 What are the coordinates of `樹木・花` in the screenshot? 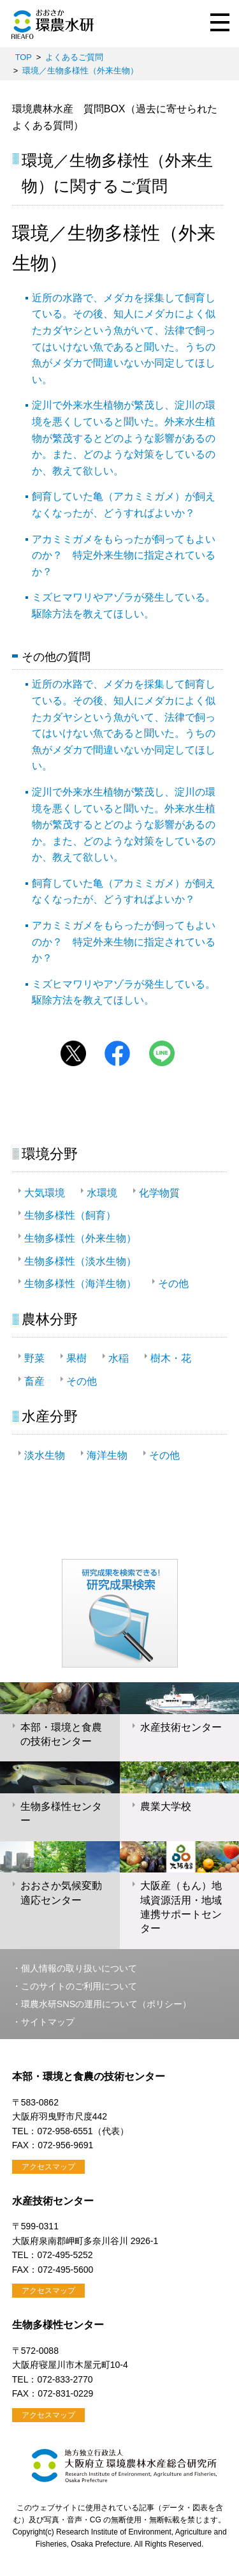 It's located at (170, 1358).